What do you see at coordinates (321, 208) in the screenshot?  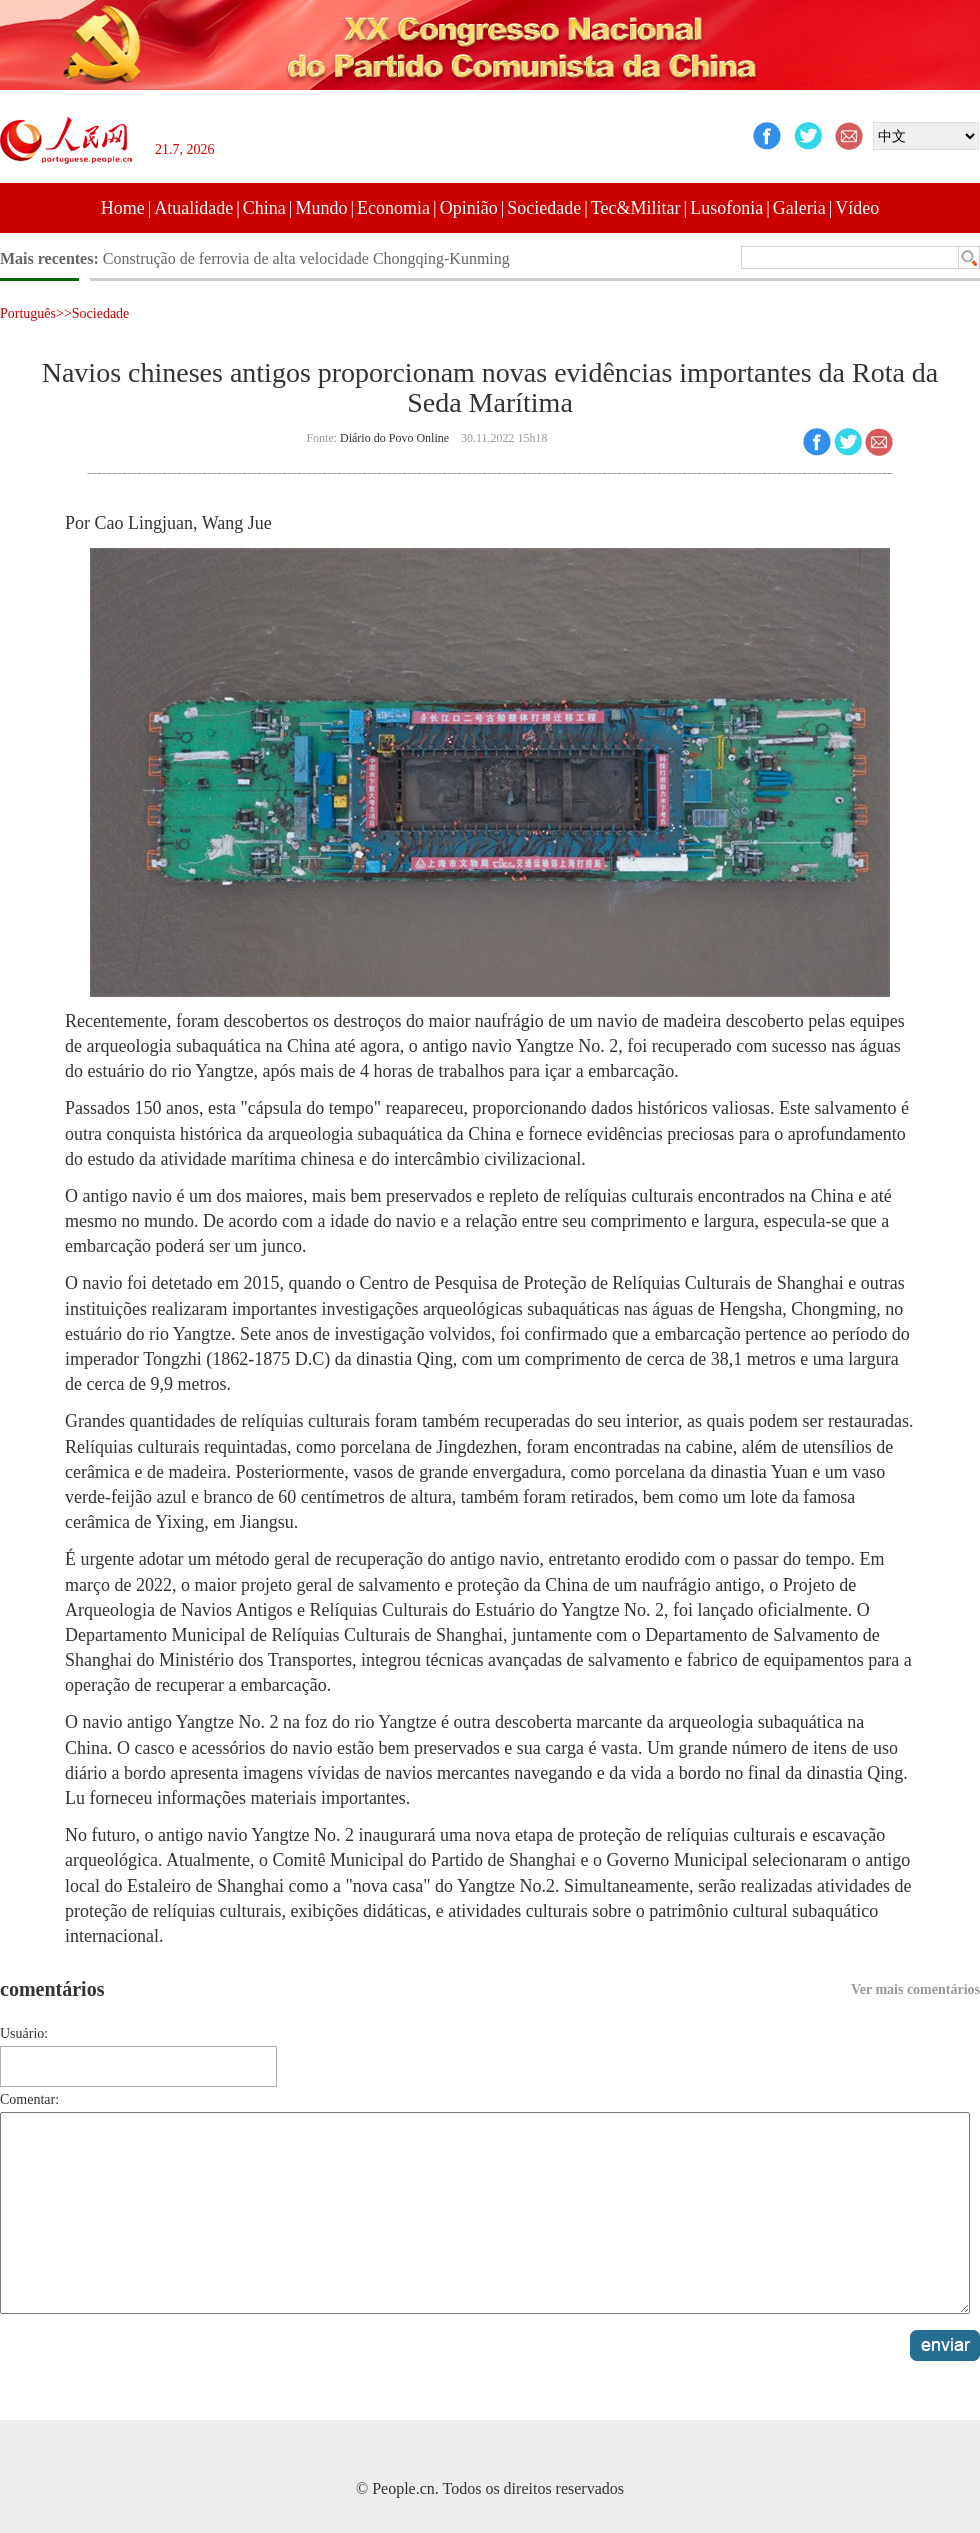 I see `Mundo` at bounding box center [321, 208].